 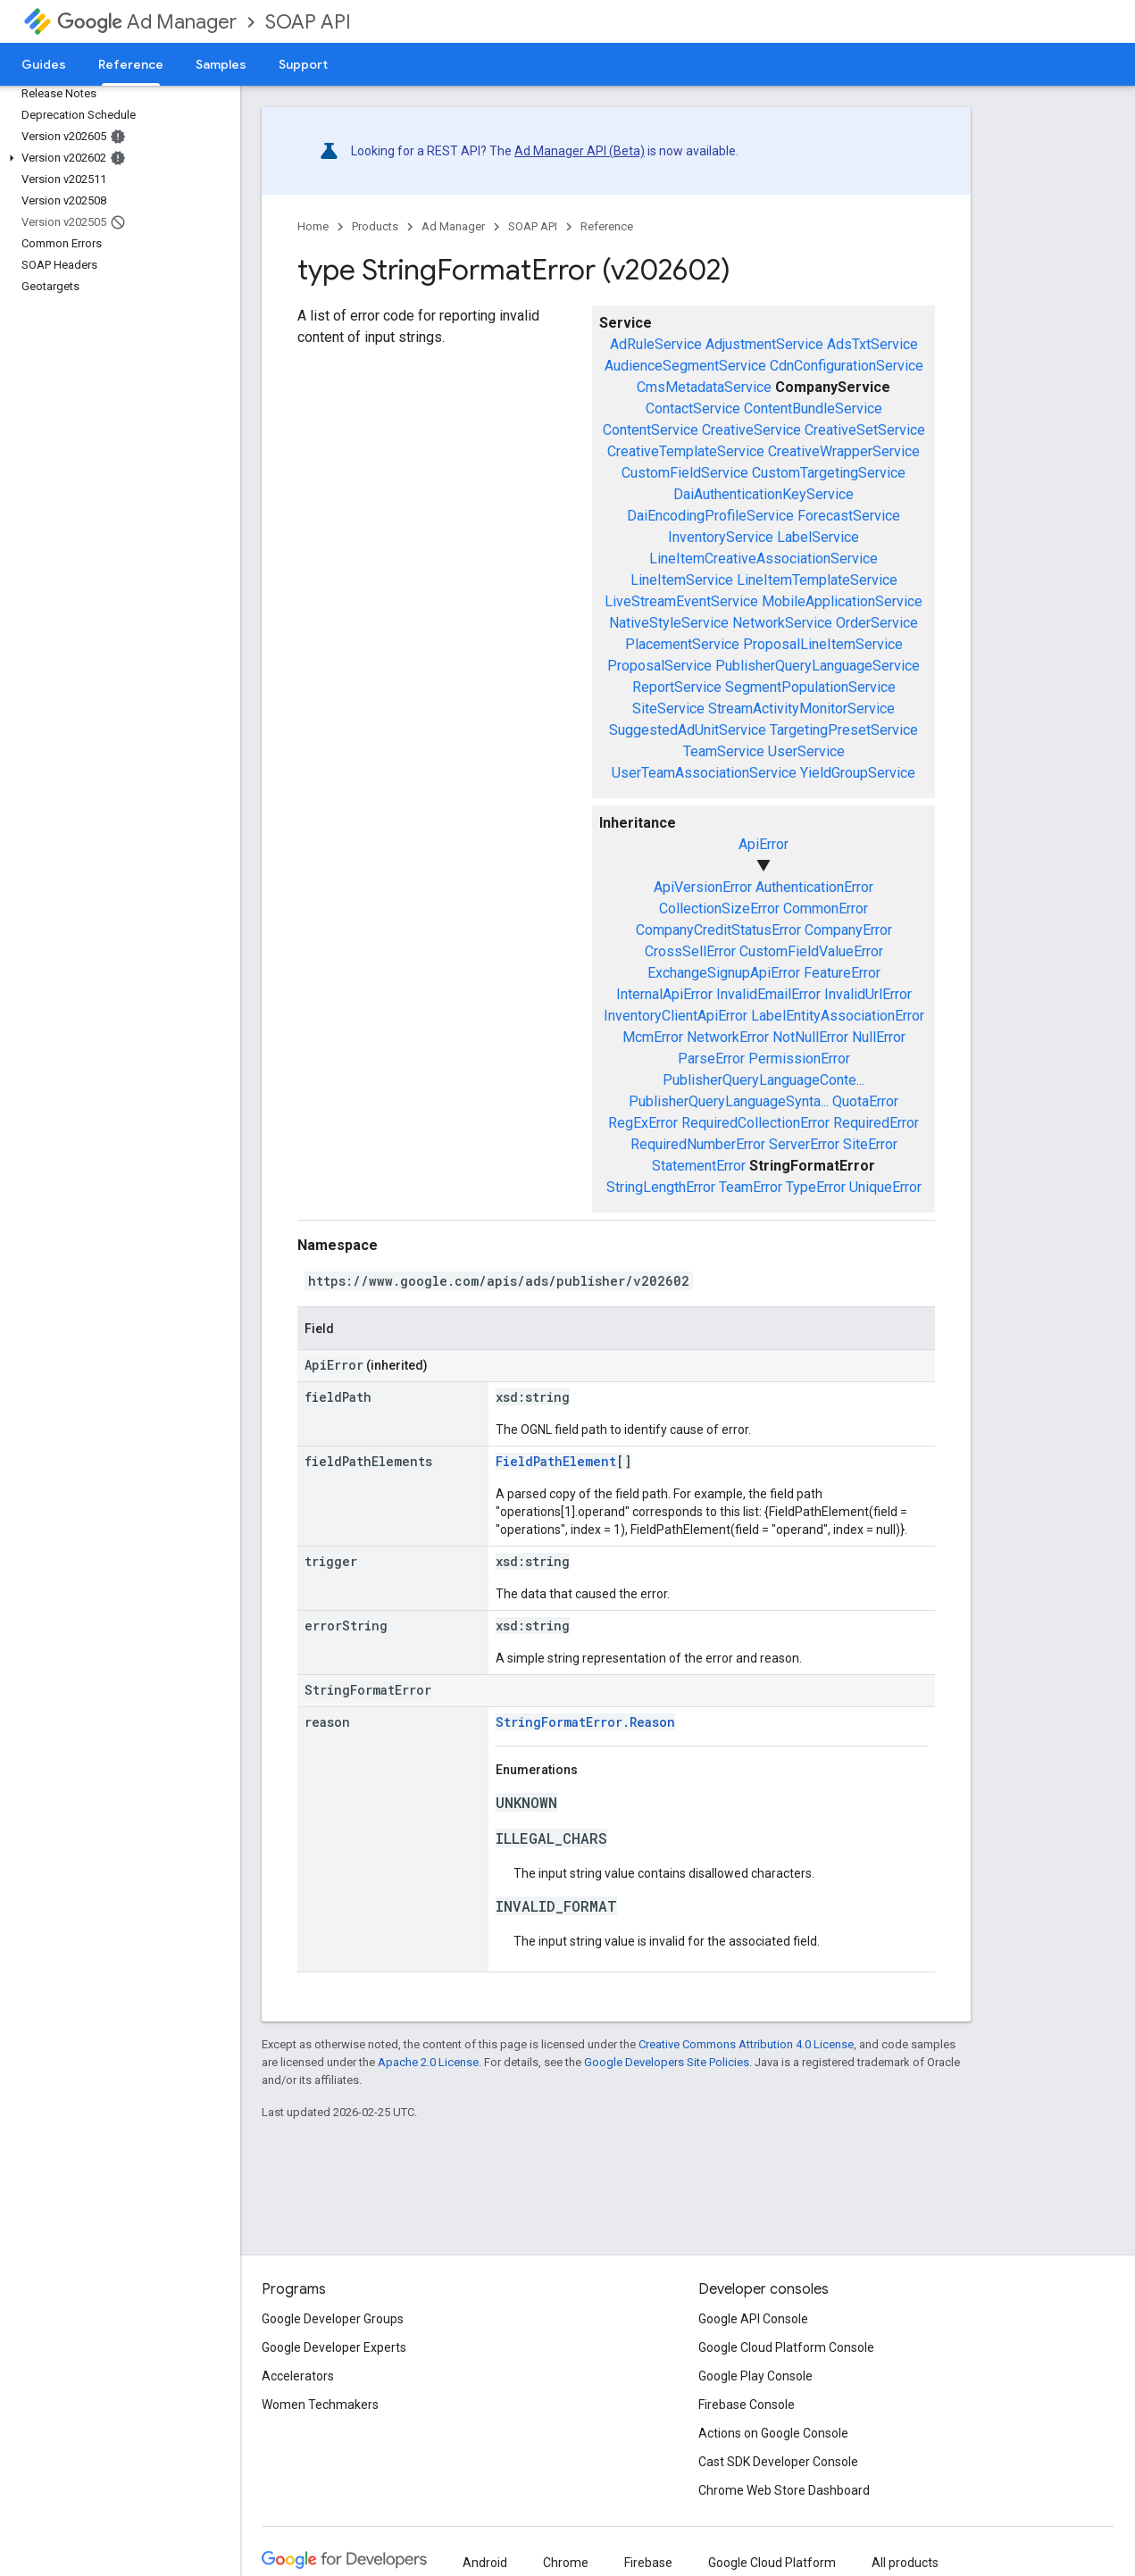 What do you see at coordinates (556, 1461) in the screenshot?
I see `FieldPathElement` at bounding box center [556, 1461].